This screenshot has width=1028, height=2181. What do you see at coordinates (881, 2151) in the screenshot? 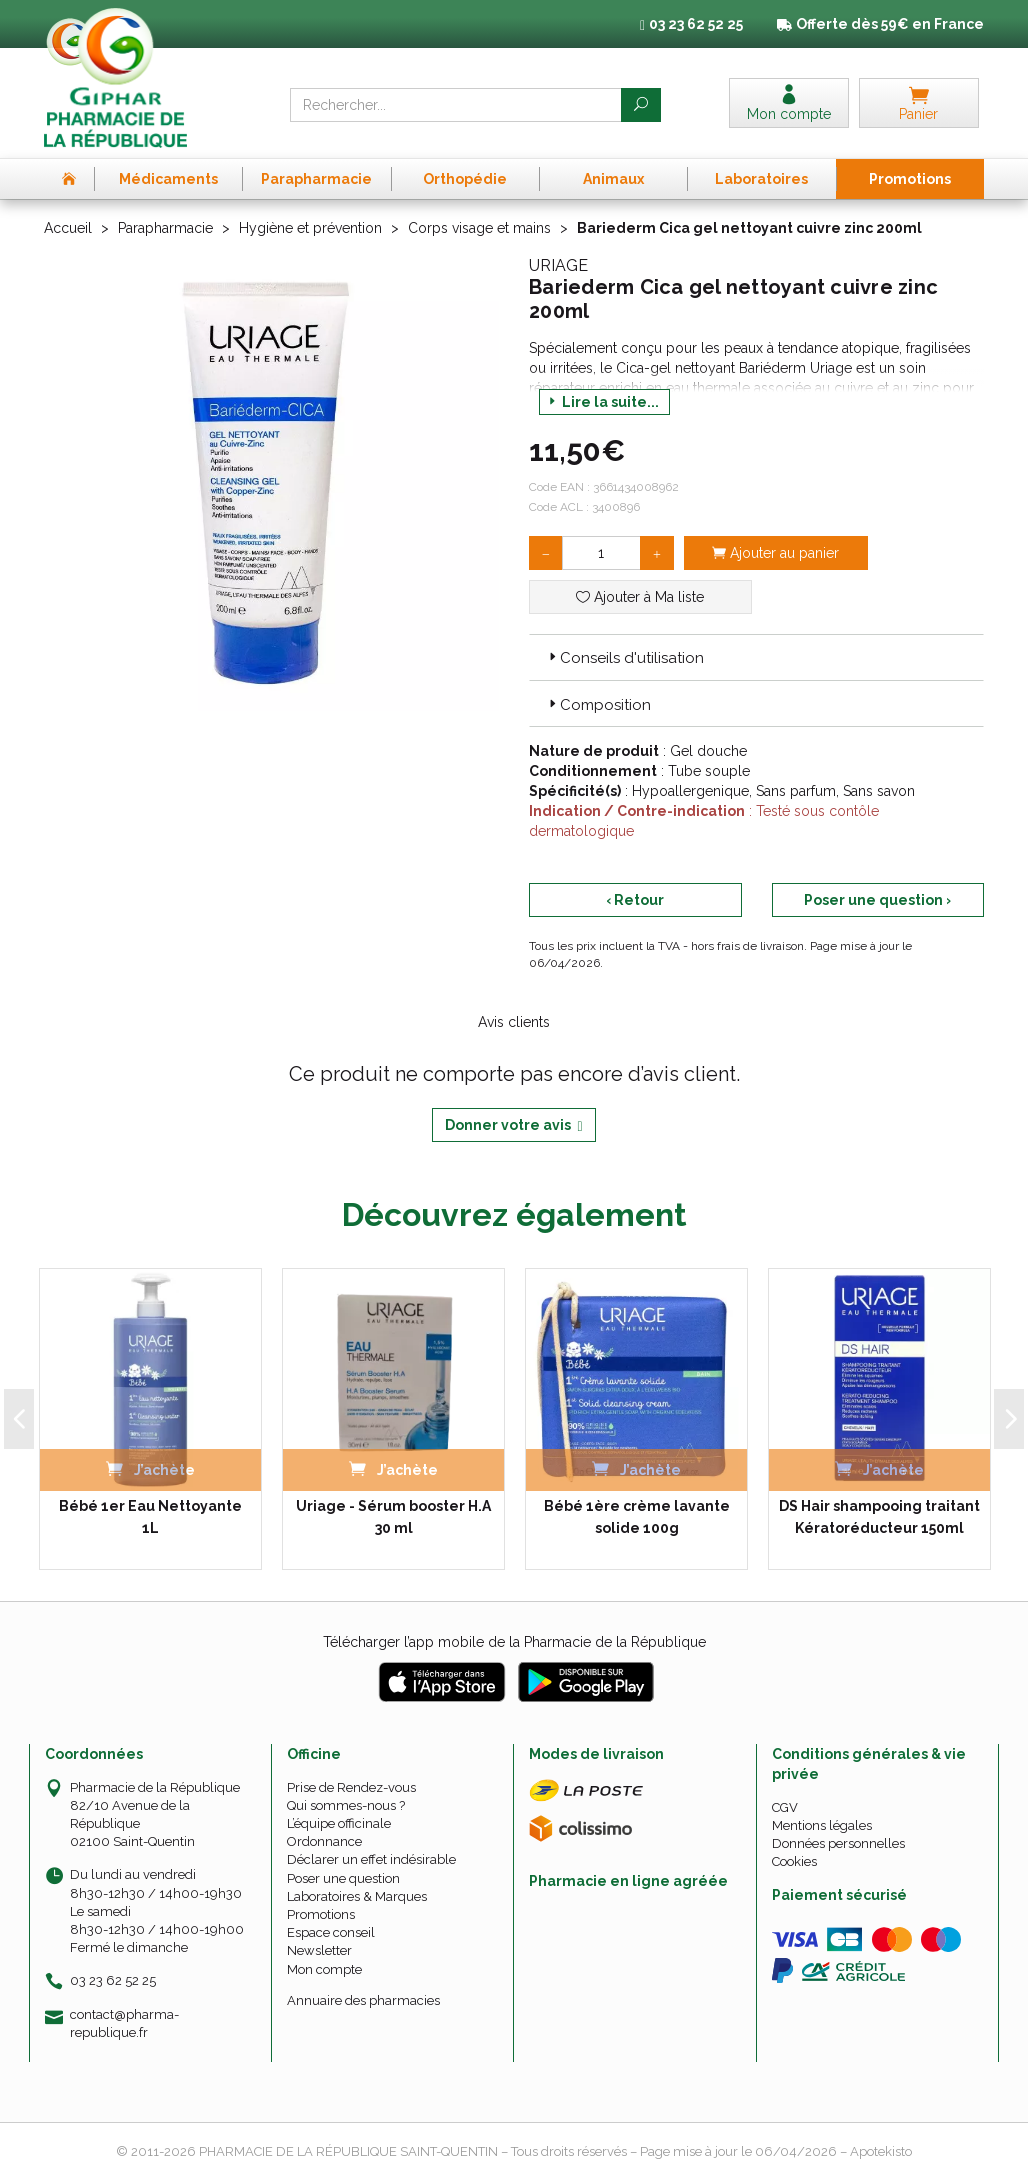
I see `Apotekisto` at bounding box center [881, 2151].